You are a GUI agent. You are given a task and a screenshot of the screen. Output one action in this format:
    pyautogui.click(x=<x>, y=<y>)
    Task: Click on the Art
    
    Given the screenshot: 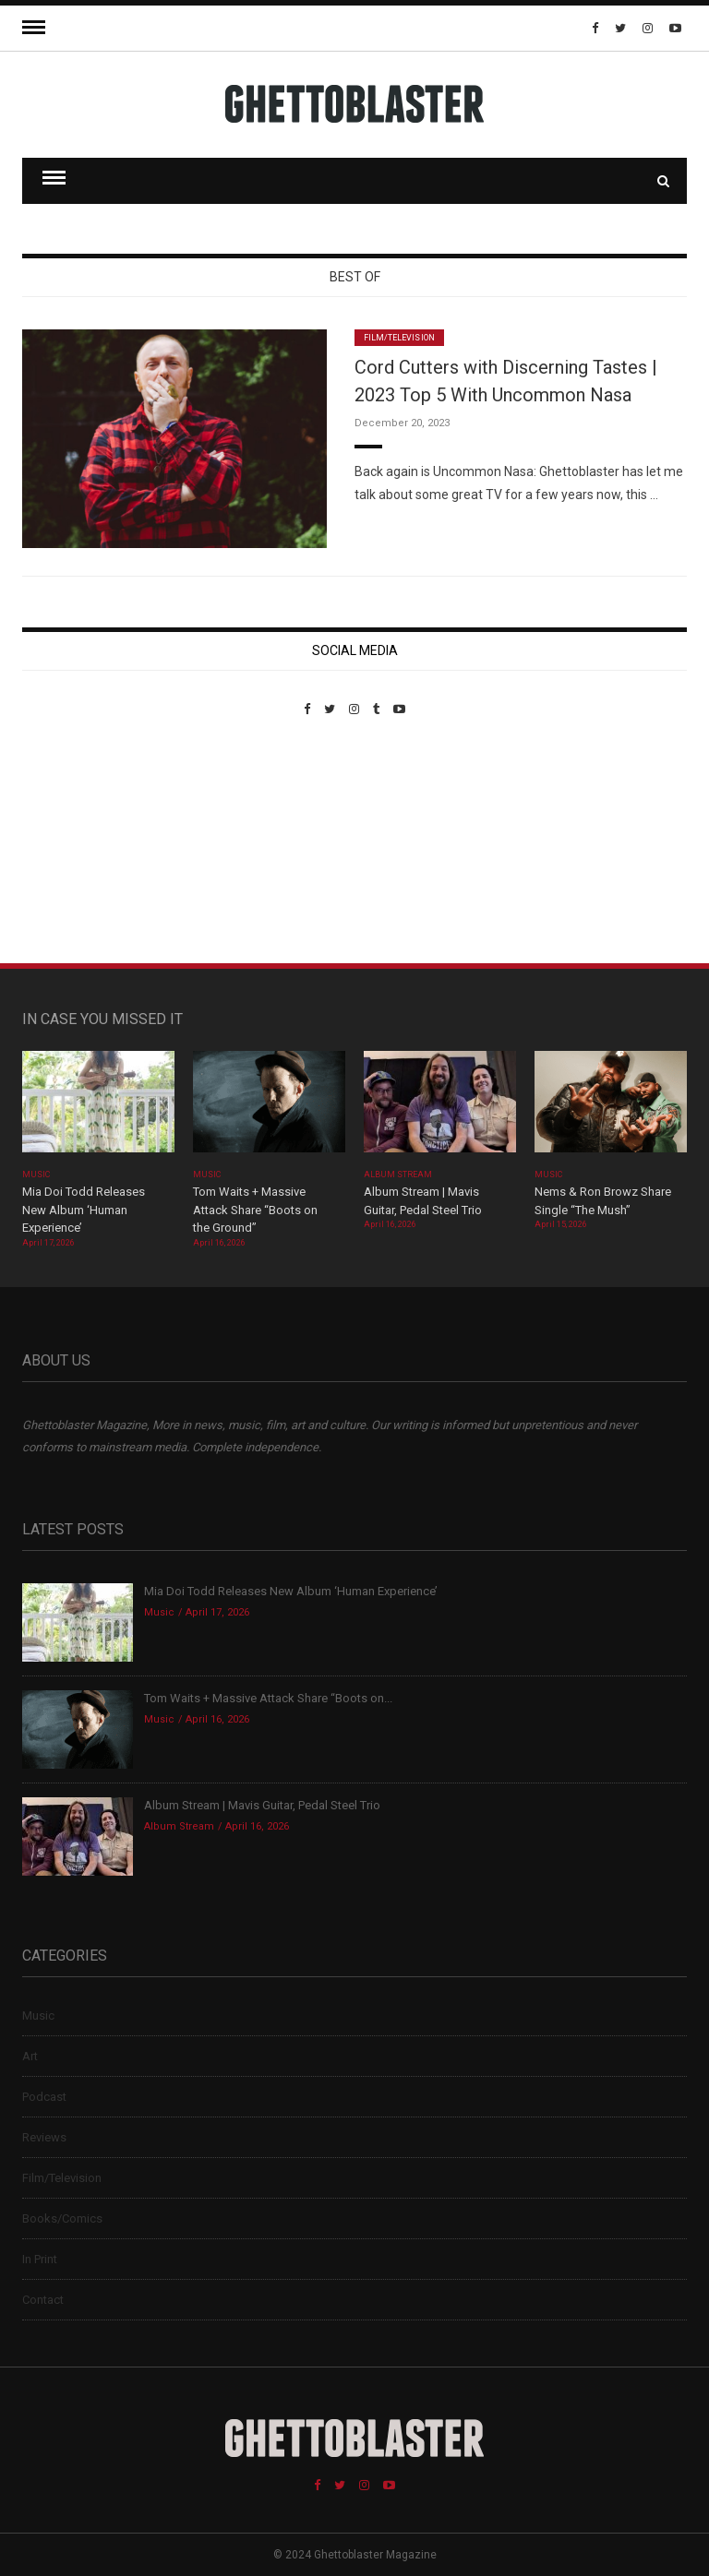 What is the action you would take?
    pyautogui.click(x=30, y=2056)
    